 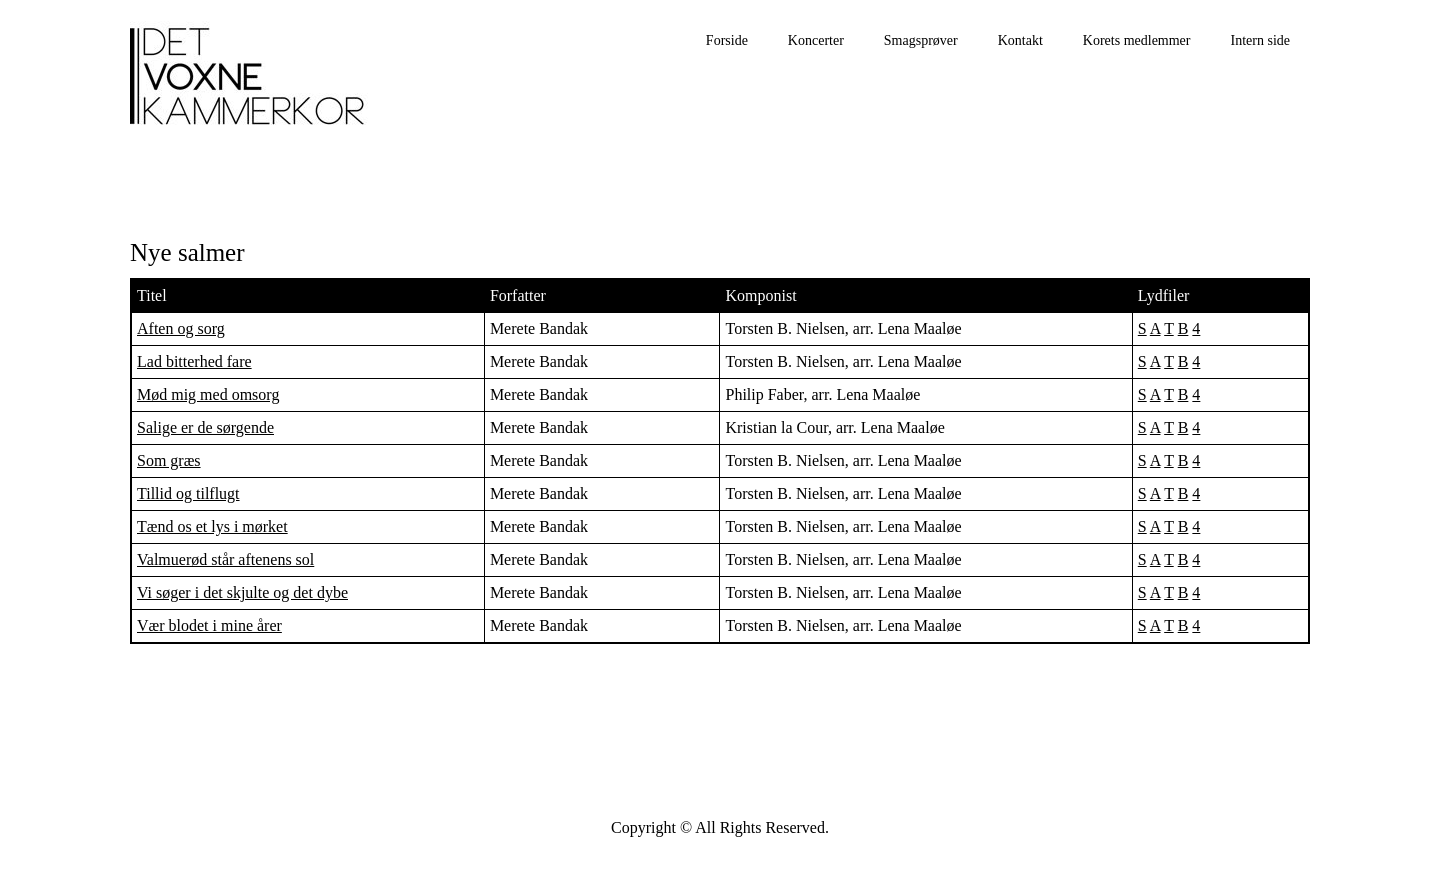 What do you see at coordinates (242, 592) in the screenshot?
I see `Vi søger i det skjulte og det dybe` at bounding box center [242, 592].